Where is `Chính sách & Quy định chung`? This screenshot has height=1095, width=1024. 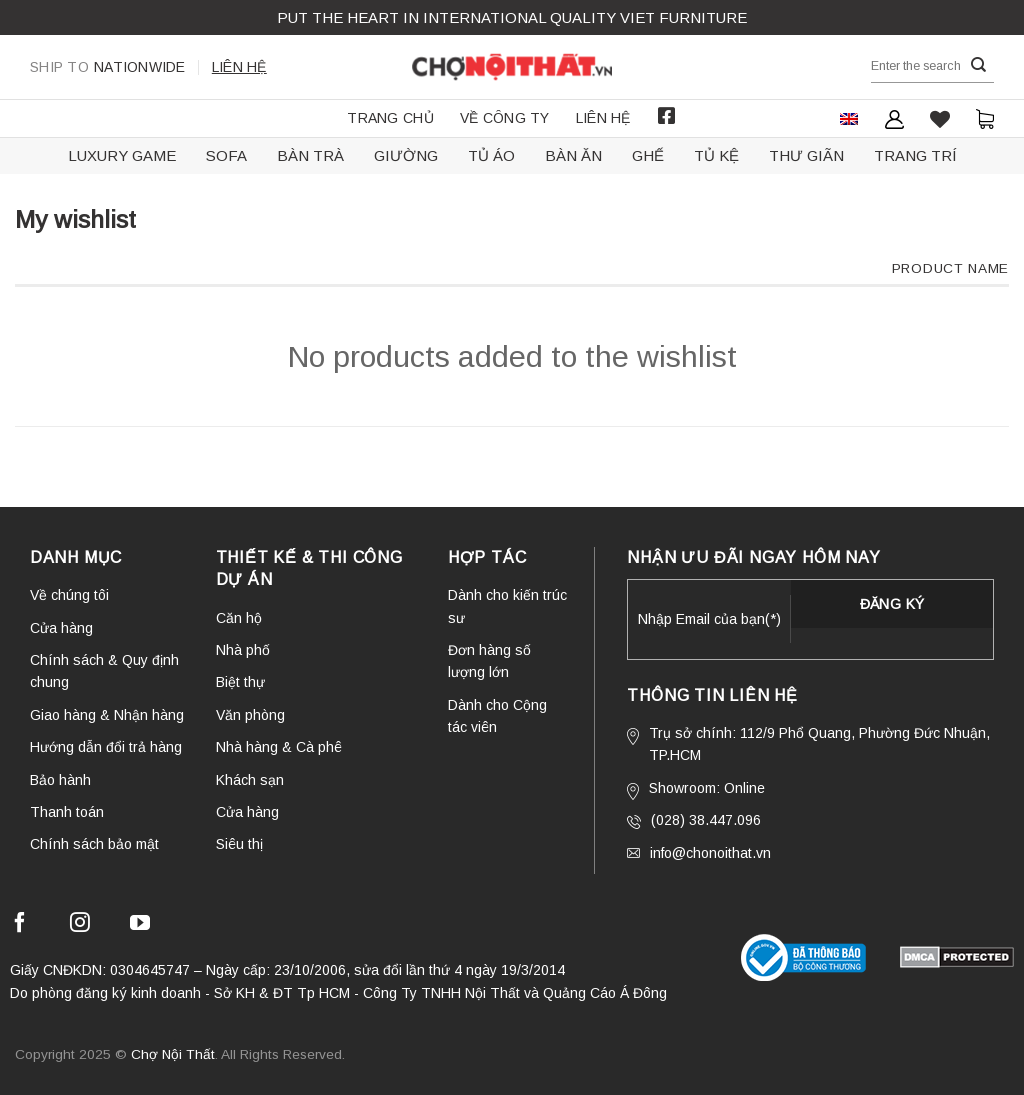 Chính sách & Quy định chung is located at coordinates (104, 671).